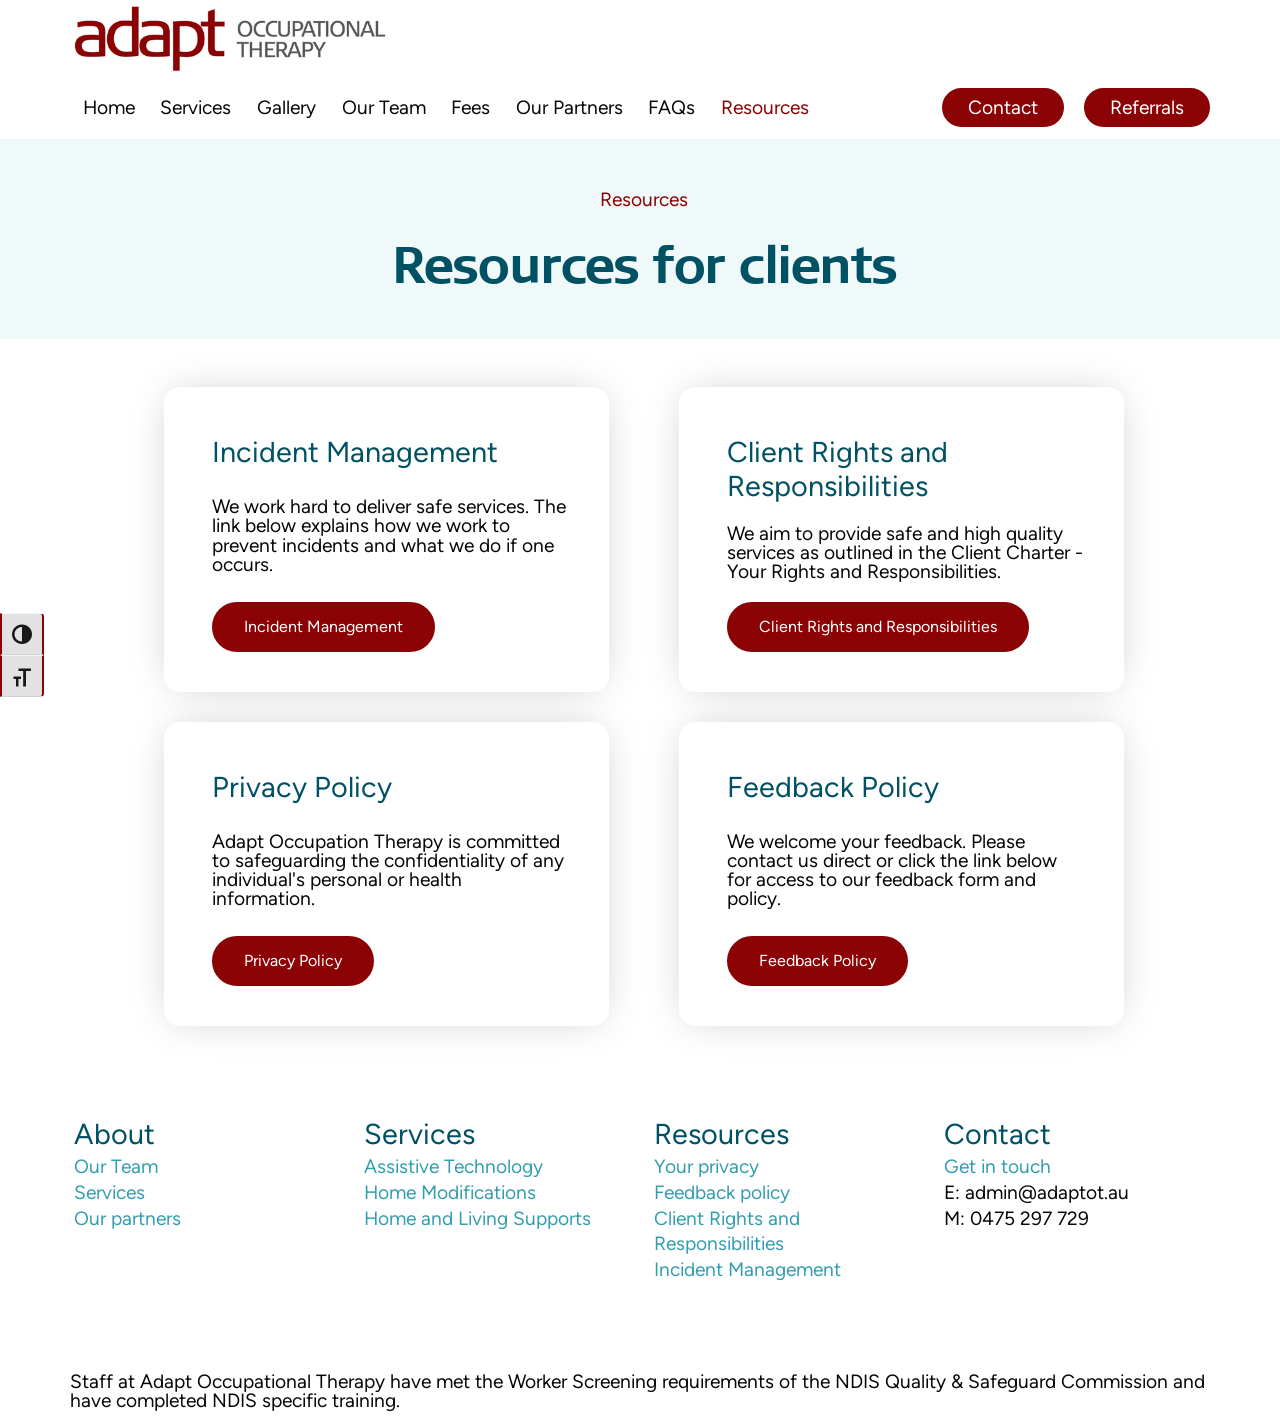  Describe the element at coordinates (706, 1166) in the screenshot. I see `Your privacy` at that location.